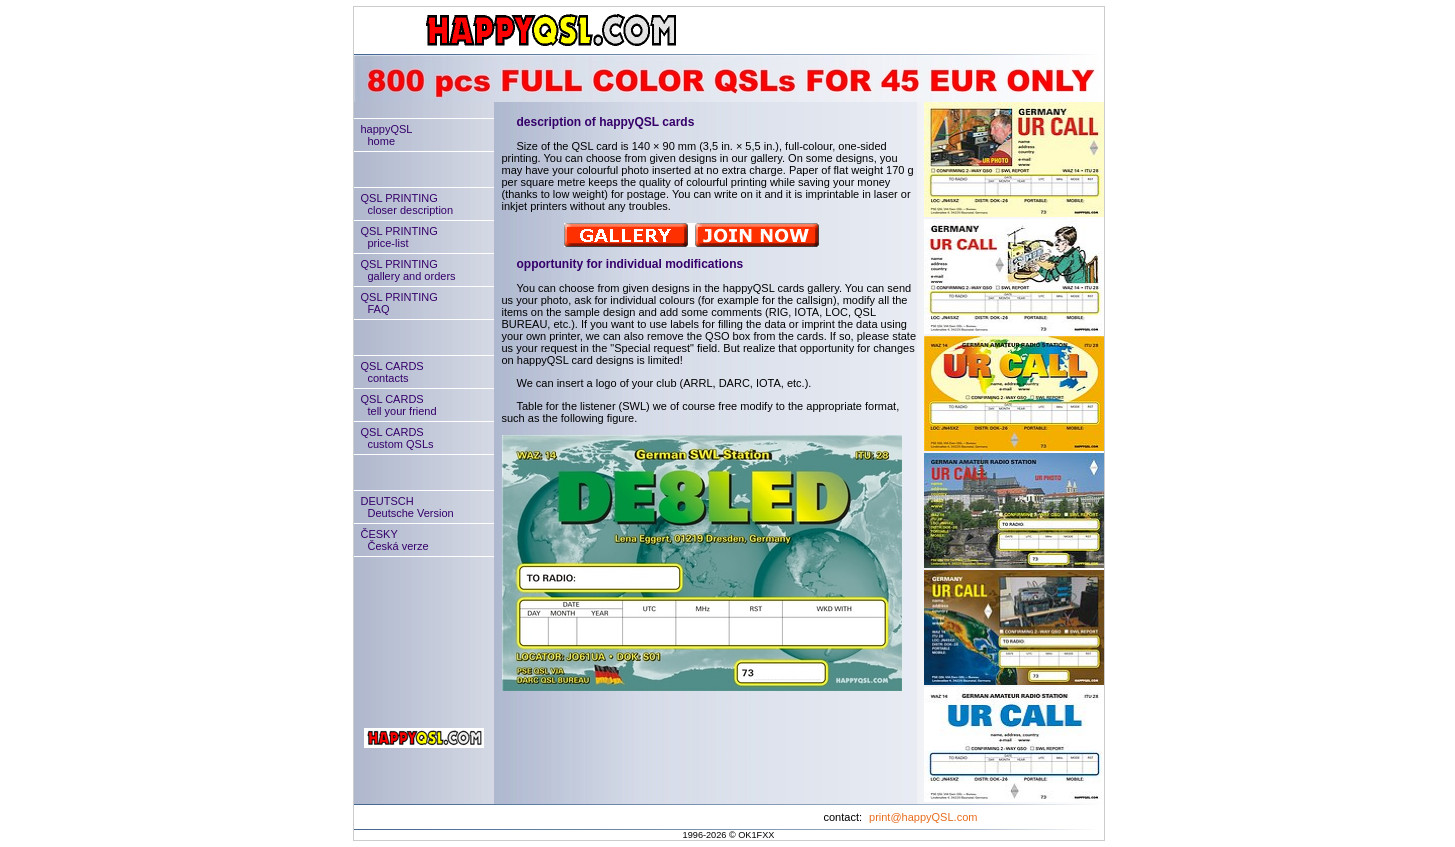 Image resolution: width=1455 pixels, height=847 pixels. I want to click on happyQSLhome, so click(383, 135).